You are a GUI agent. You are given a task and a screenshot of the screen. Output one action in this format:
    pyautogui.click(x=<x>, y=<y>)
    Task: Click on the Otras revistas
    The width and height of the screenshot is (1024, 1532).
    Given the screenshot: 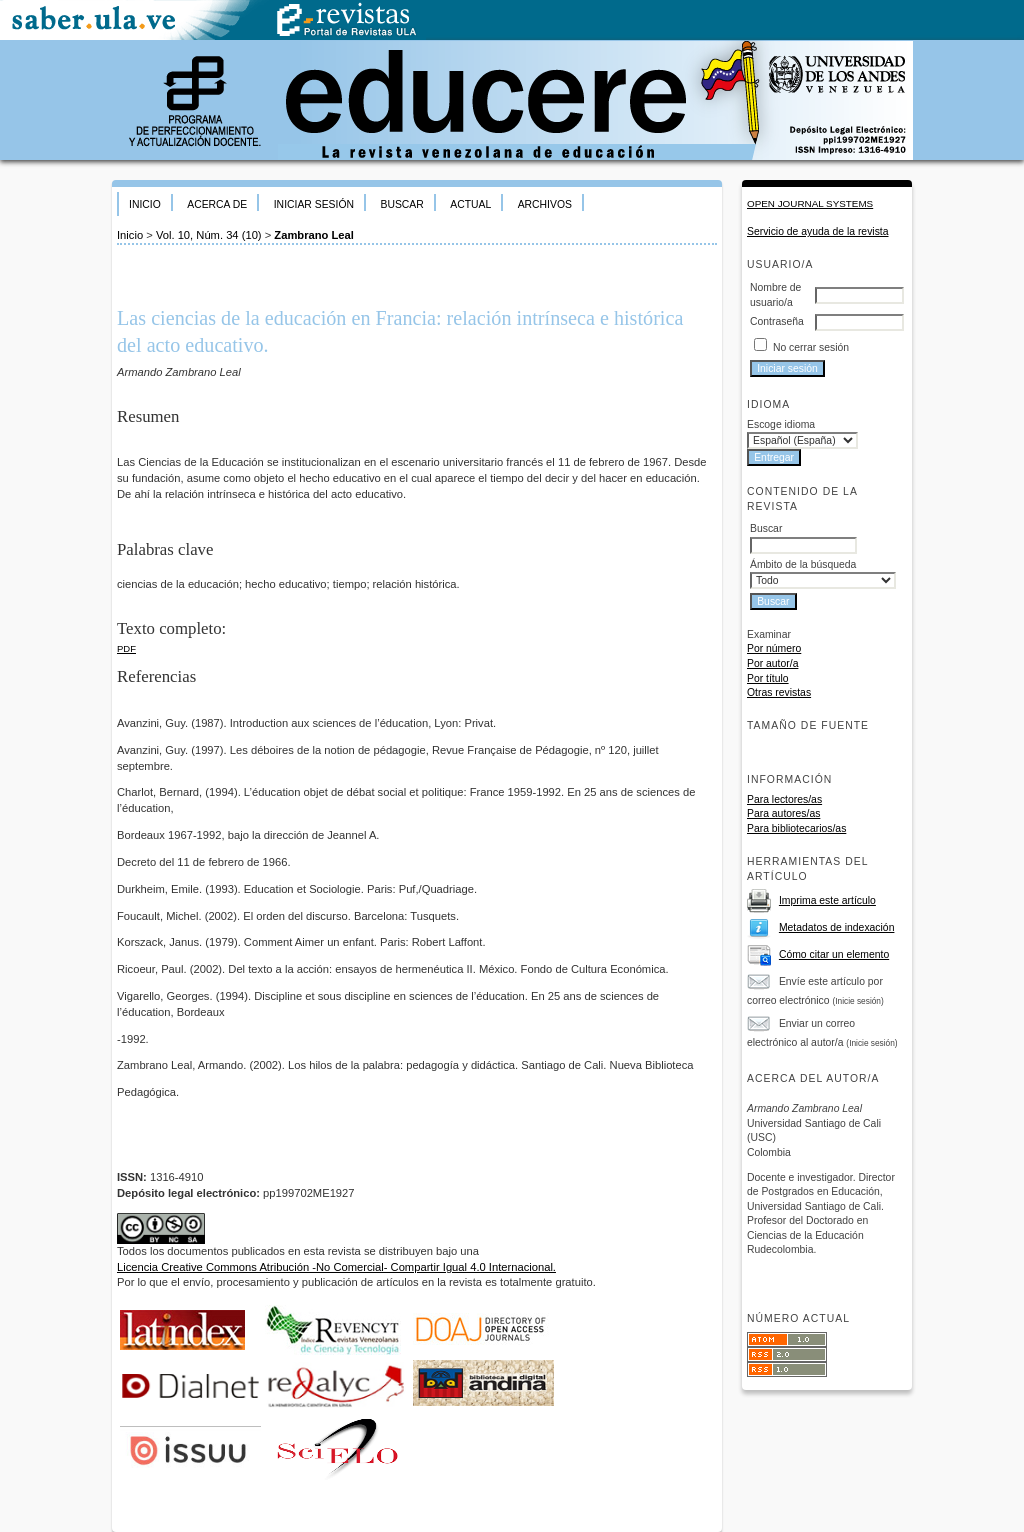 What is the action you would take?
    pyautogui.click(x=779, y=692)
    